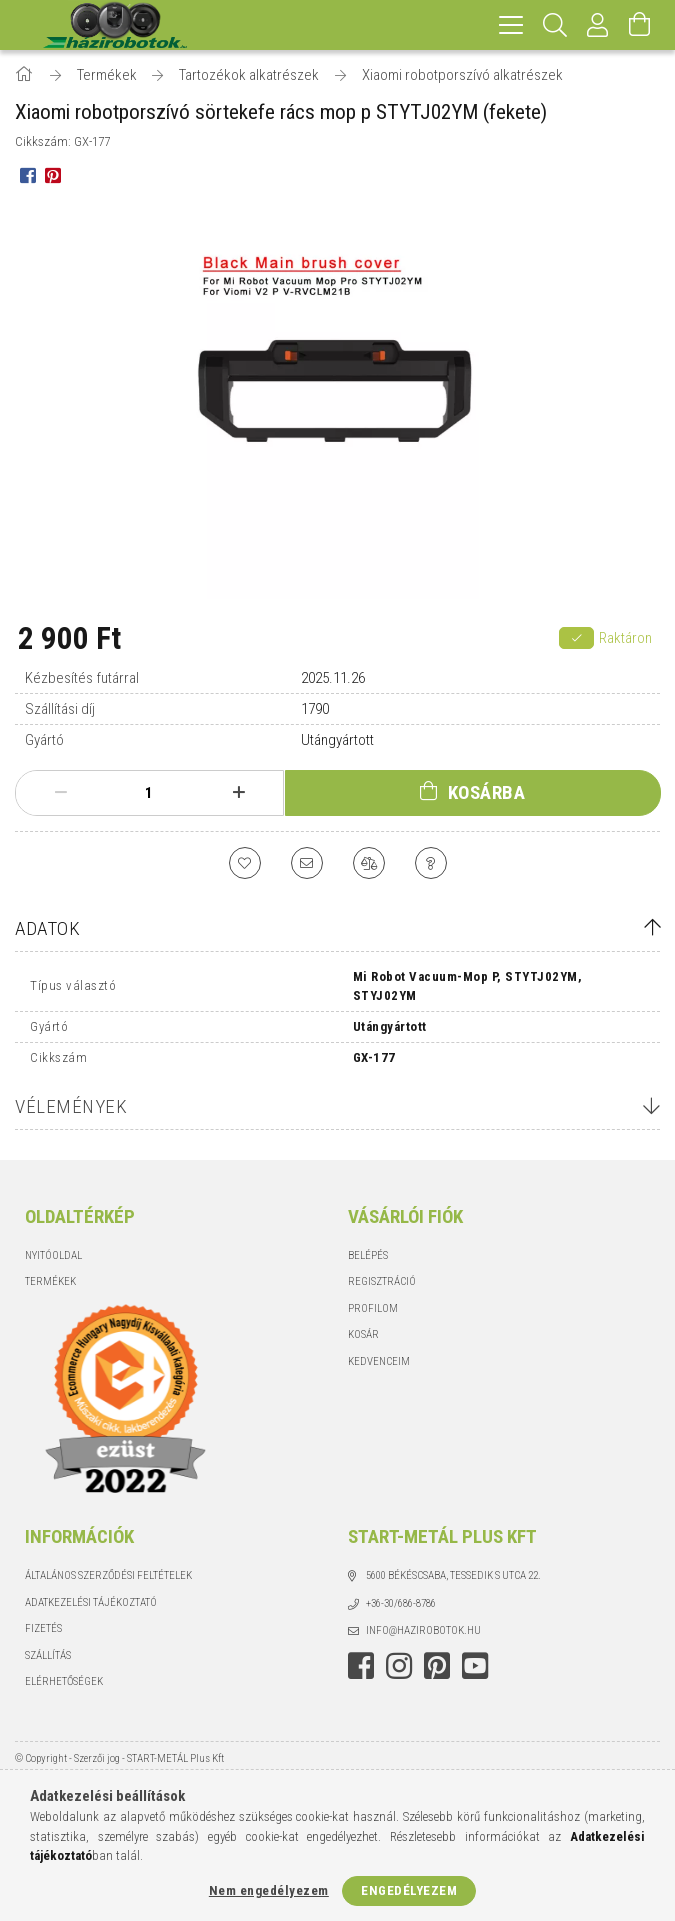 This screenshot has width=675, height=1921. I want to click on Termékek, so click(50, 1281).